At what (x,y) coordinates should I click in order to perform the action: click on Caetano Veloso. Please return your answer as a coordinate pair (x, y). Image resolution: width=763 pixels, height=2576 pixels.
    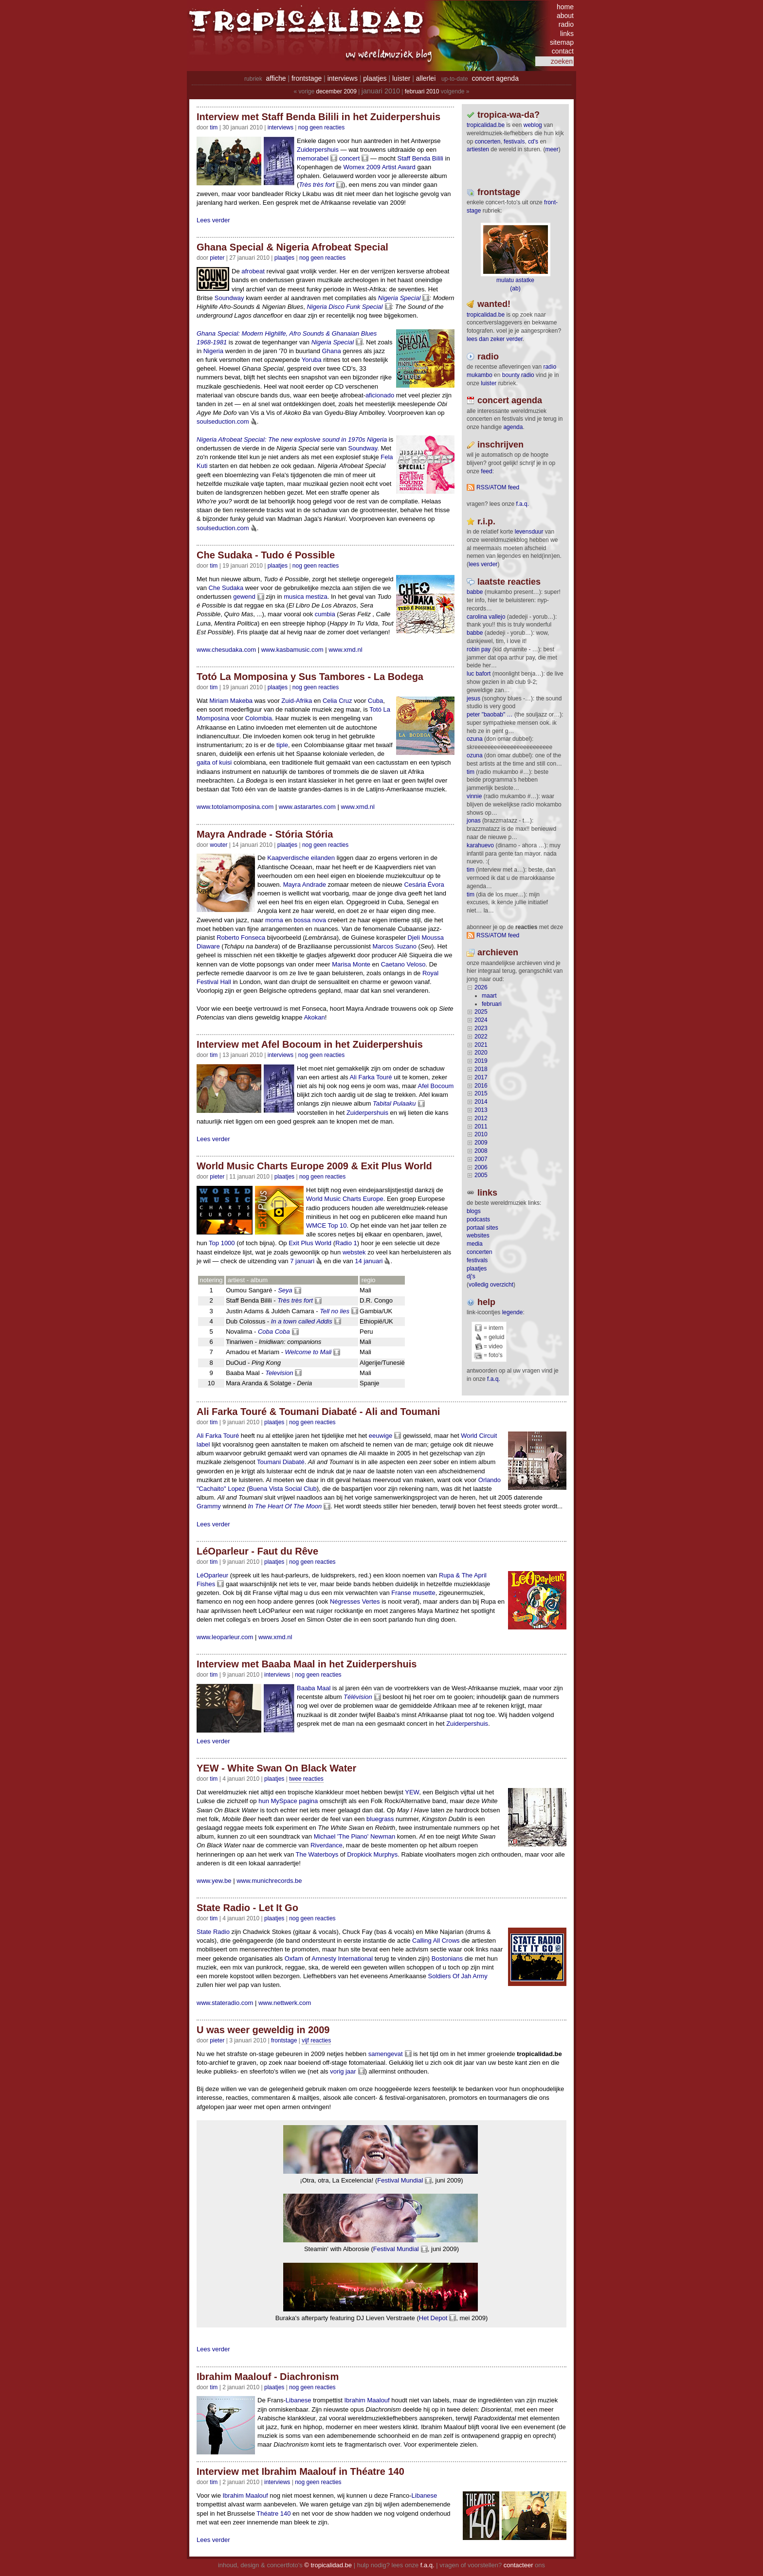
    Looking at the image, I should click on (403, 964).